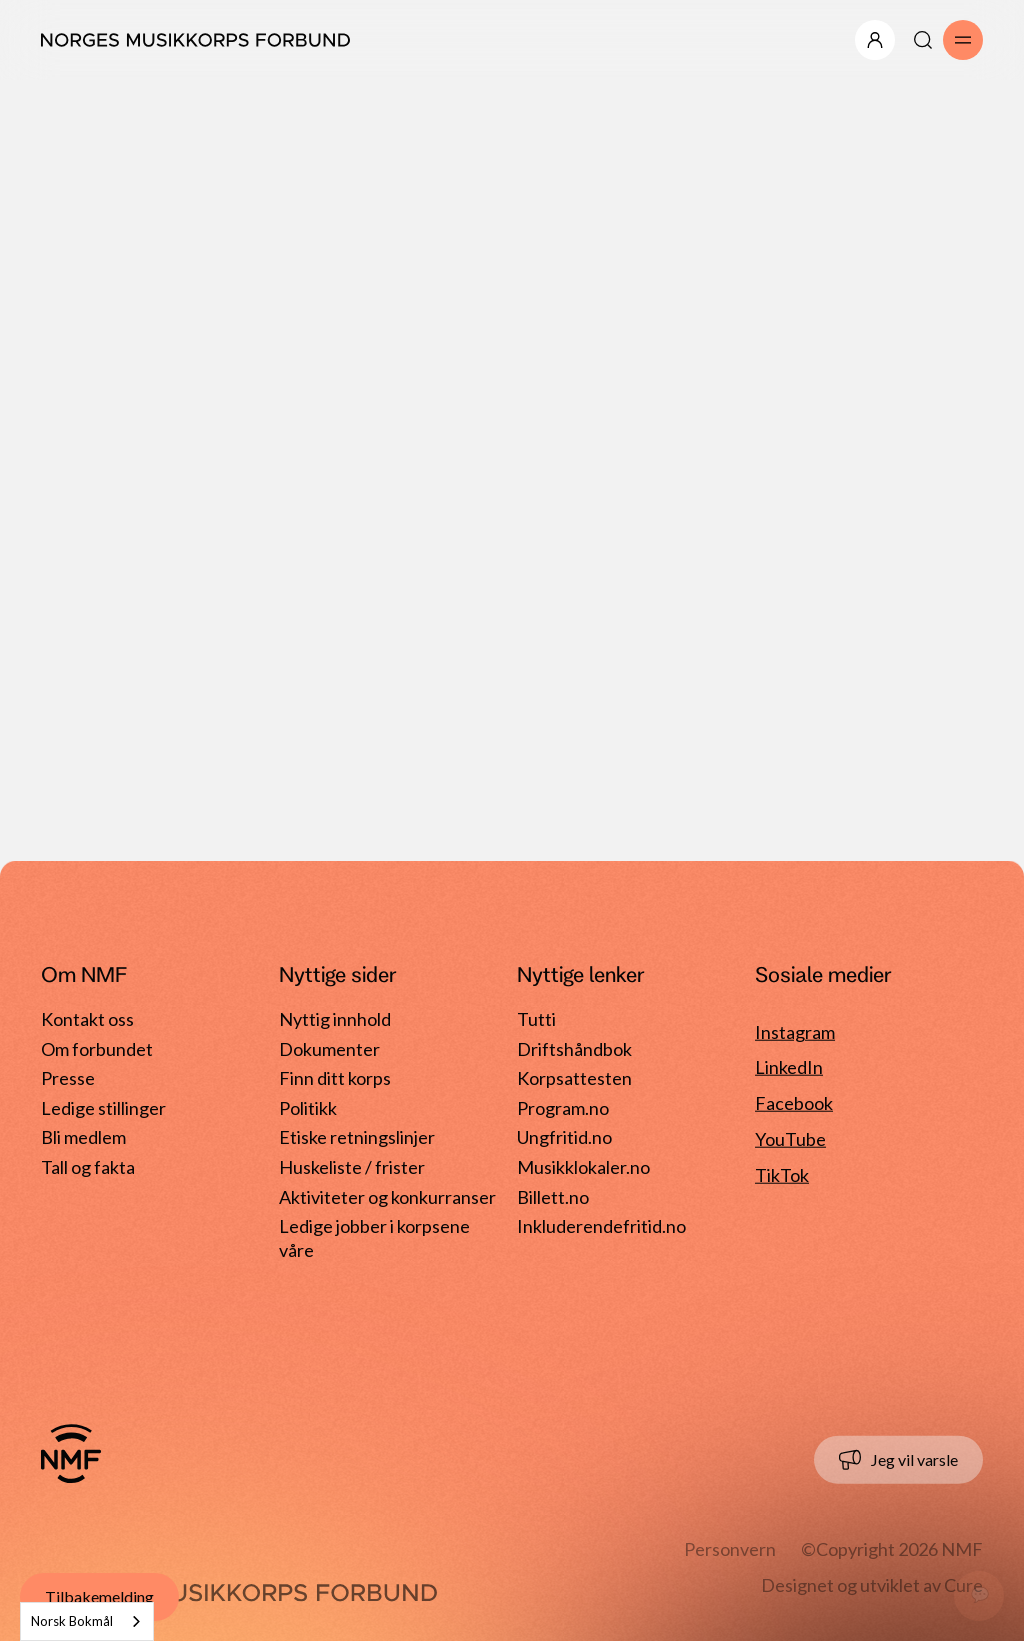 This screenshot has width=1024, height=1641. What do you see at coordinates (583, 1167) in the screenshot?
I see `Musikklokaler.no` at bounding box center [583, 1167].